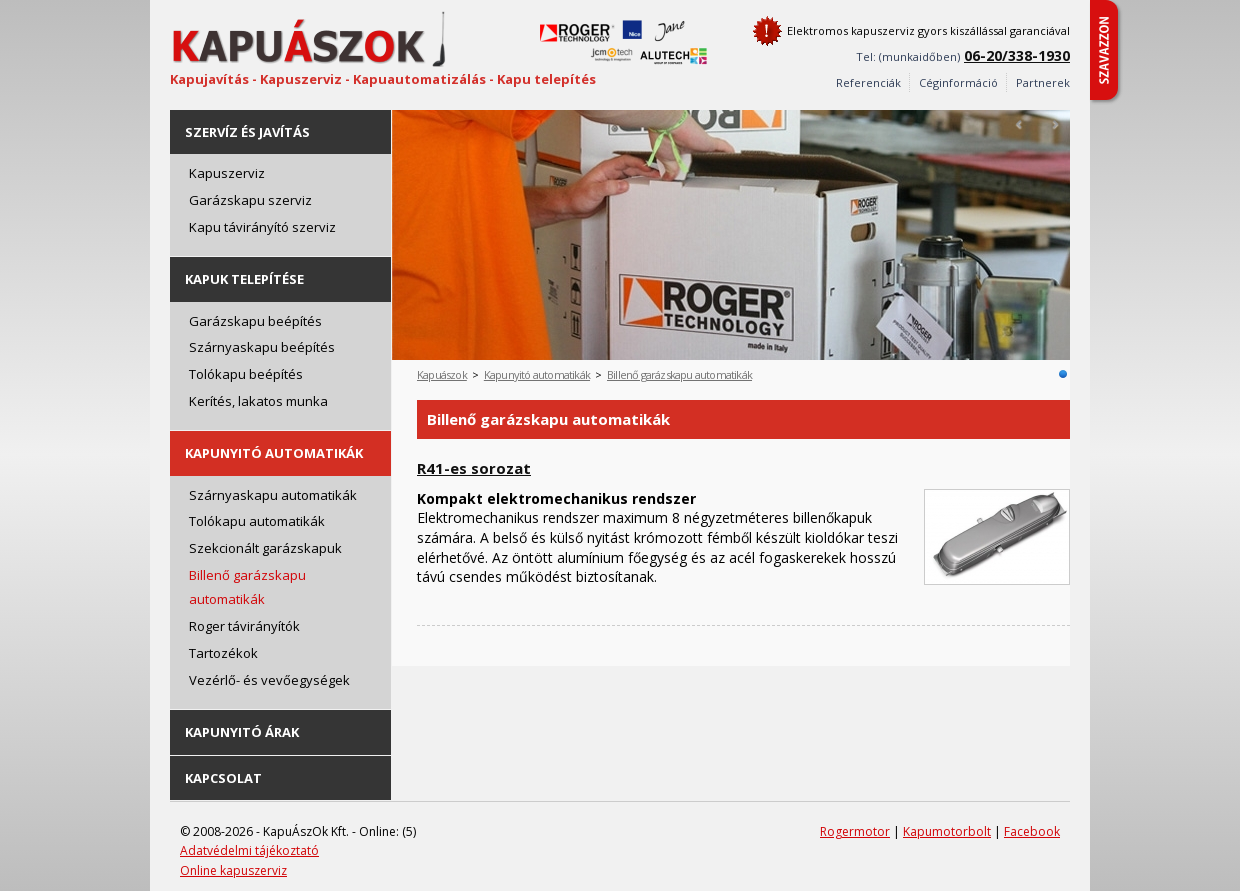 The image size is (1240, 891). Describe the element at coordinates (223, 653) in the screenshot. I see `Tartozékok` at that location.